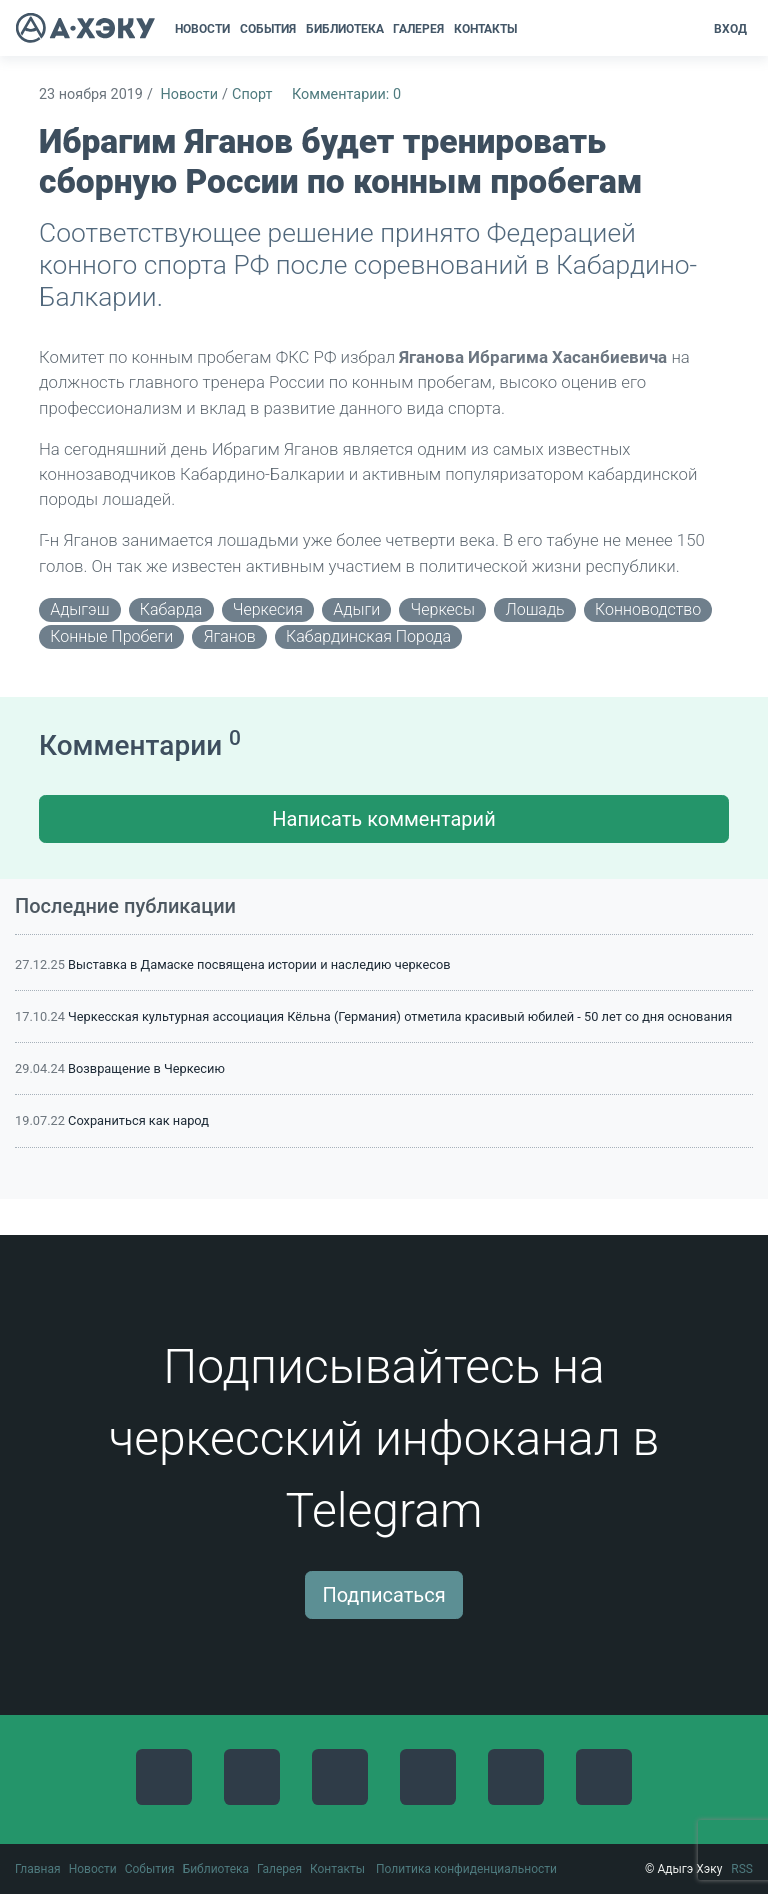  What do you see at coordinates (111, 636) in the screenshot?
I see `конные пробеги` at bounding box center [111, 636].